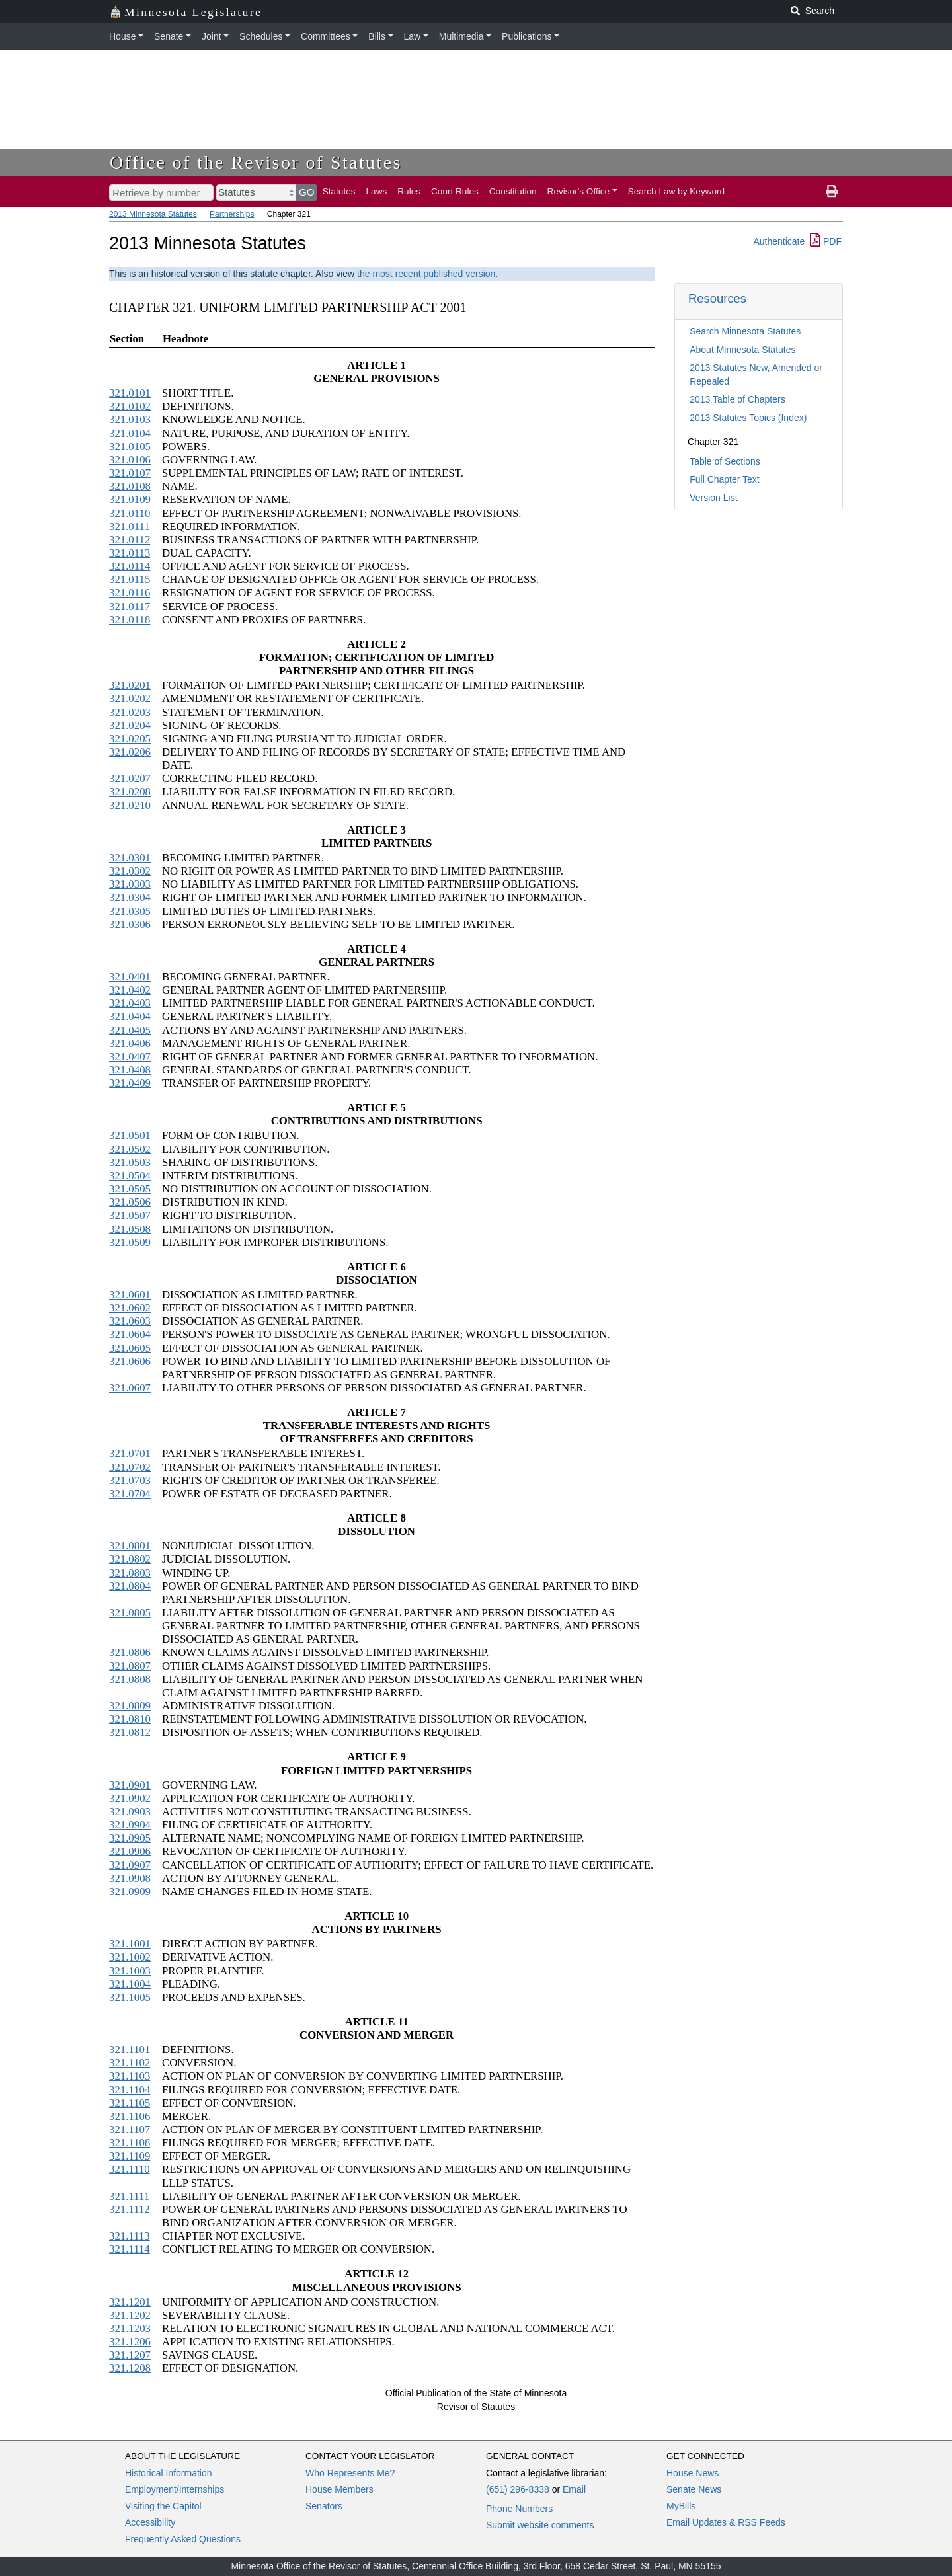 This screenshot has width=952, height=2576. What do you see at coordinates (713, 497) in the screenshot?
I see `Version List` at bounding box center [713, 497].